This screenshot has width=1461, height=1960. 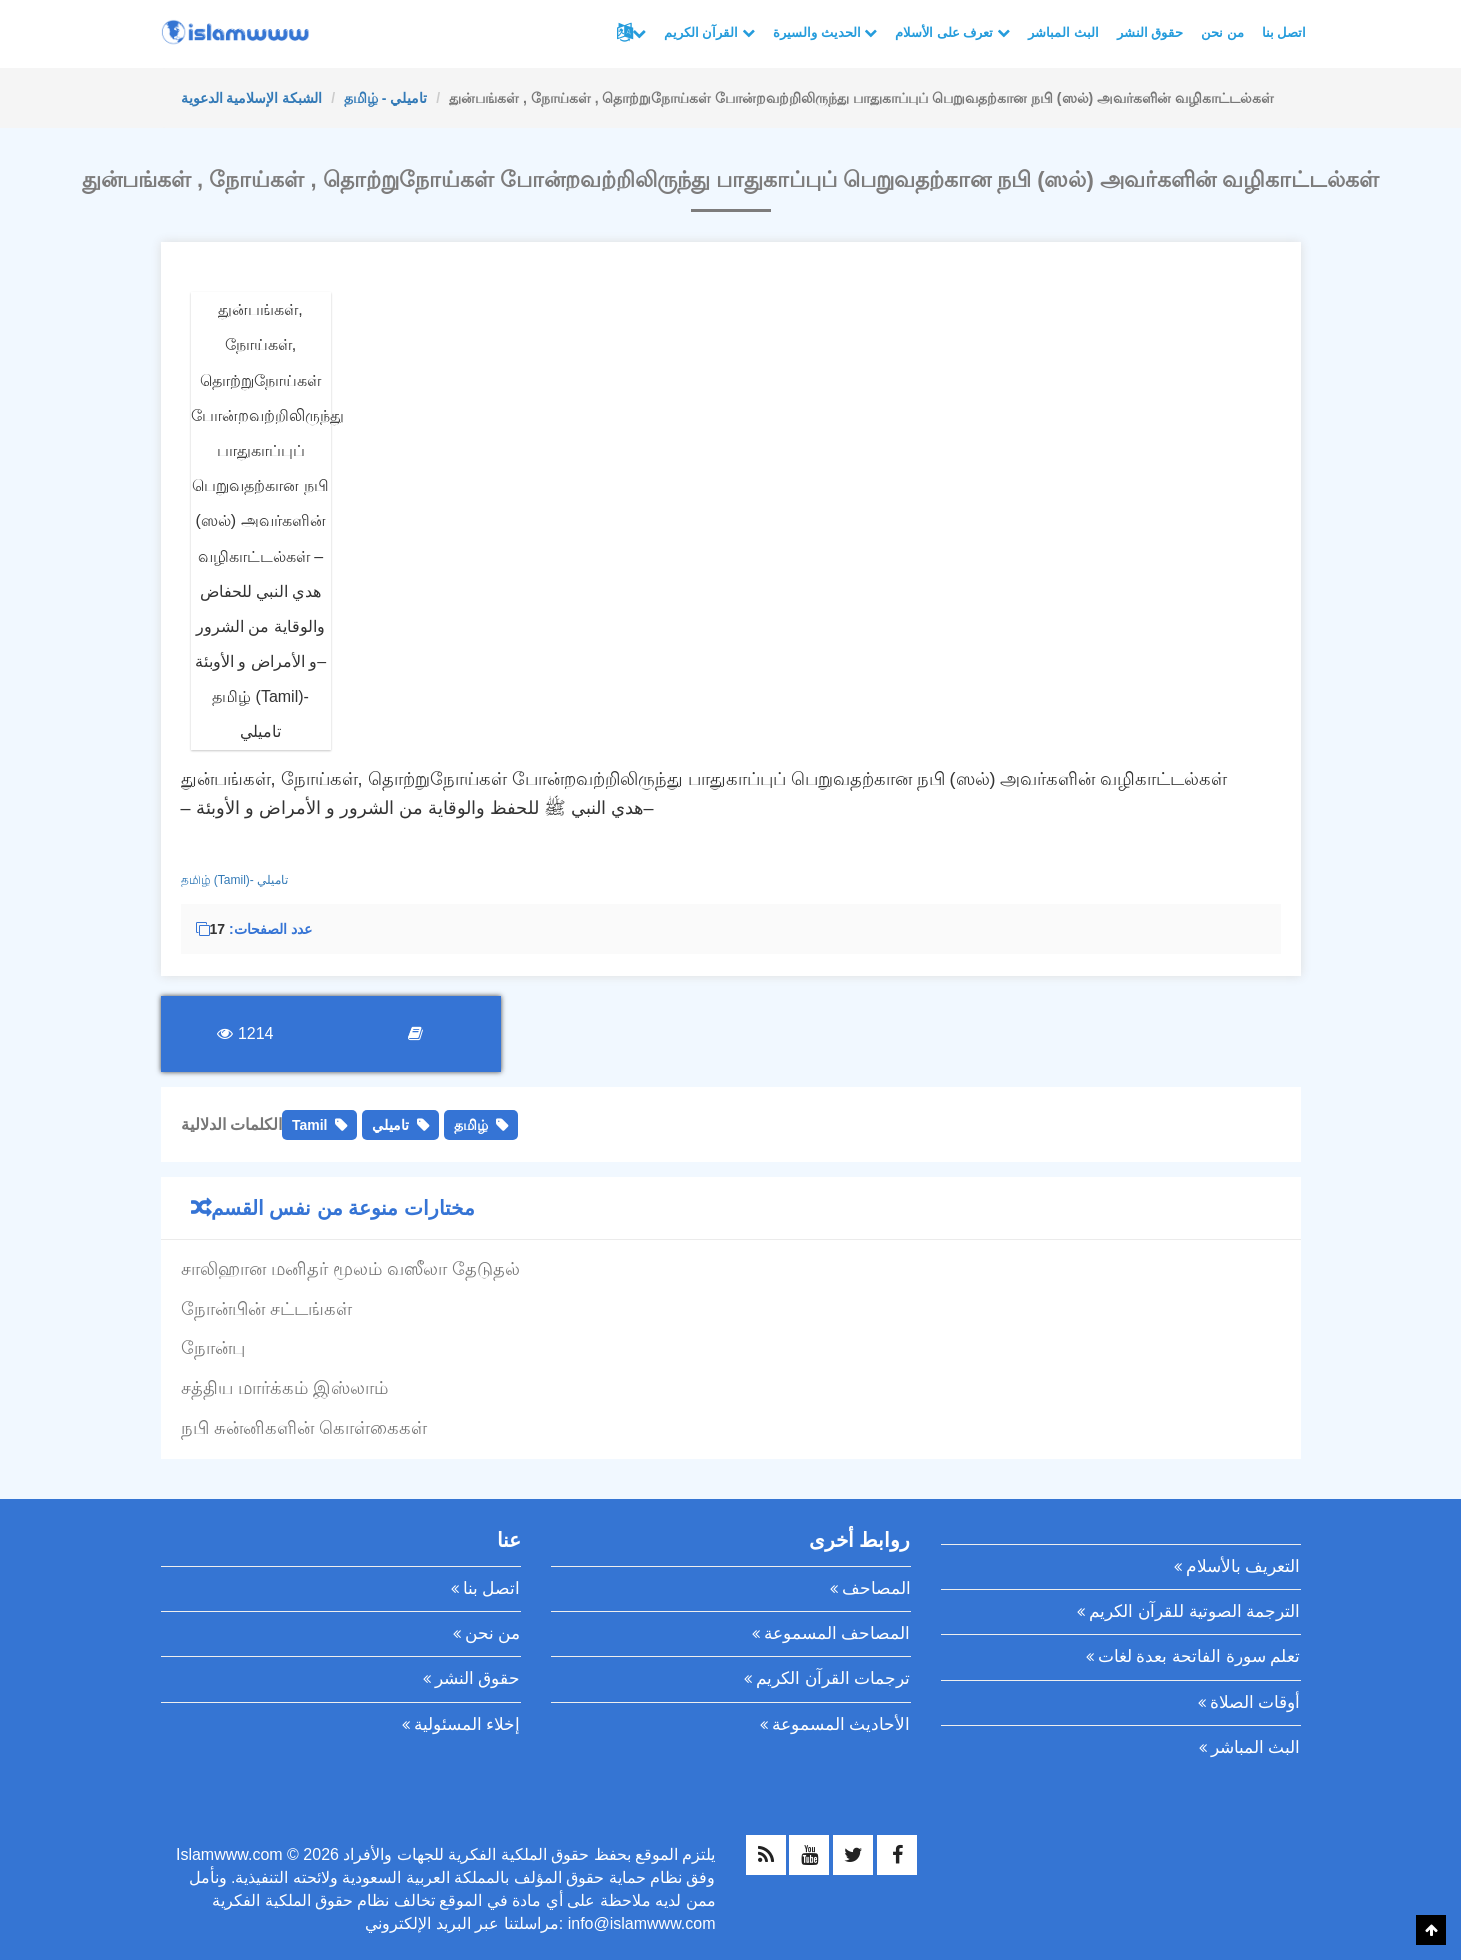 I want to click on اتصل بنا, so click(x=1284, y=32).